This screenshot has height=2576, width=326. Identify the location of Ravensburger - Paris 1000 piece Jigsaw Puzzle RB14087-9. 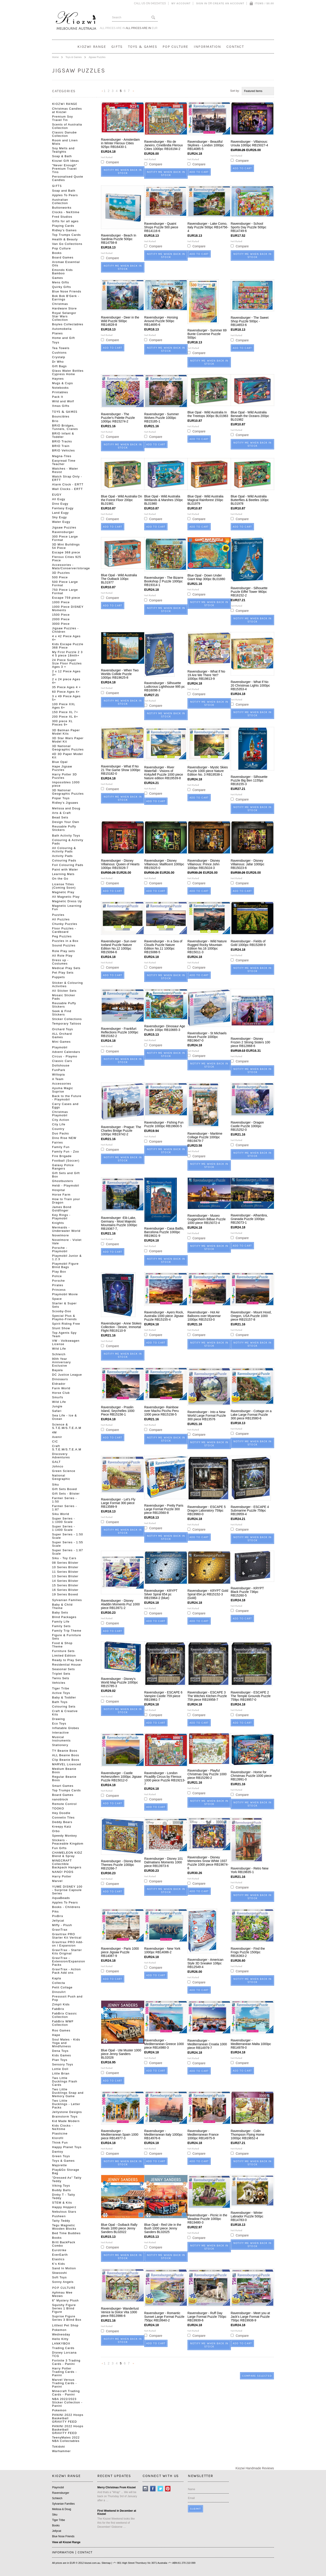
(120, 1952).